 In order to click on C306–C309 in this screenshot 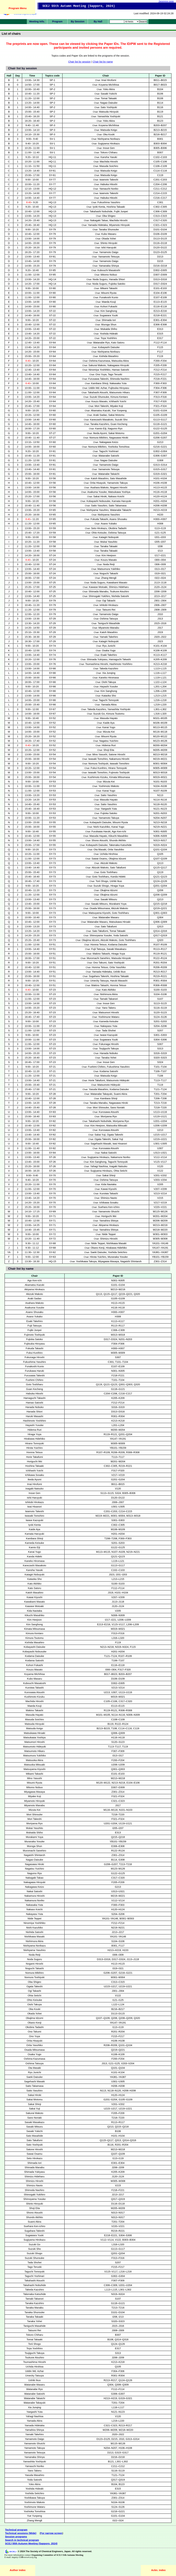, I will do `click(160, 211)`.